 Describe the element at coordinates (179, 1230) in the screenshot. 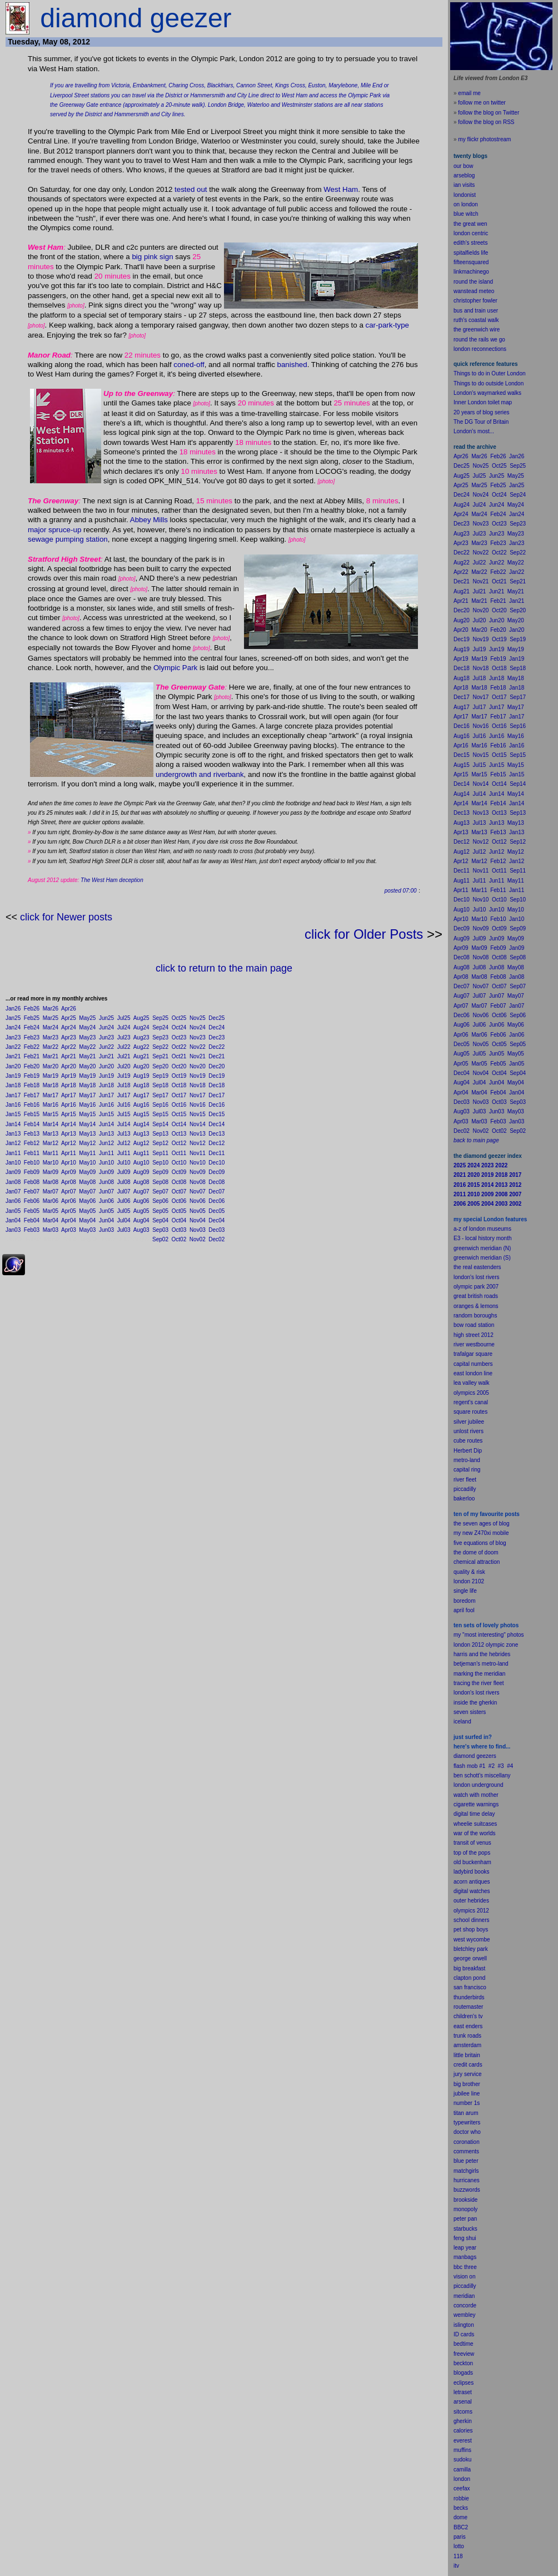

I see `Oct03` at that location.